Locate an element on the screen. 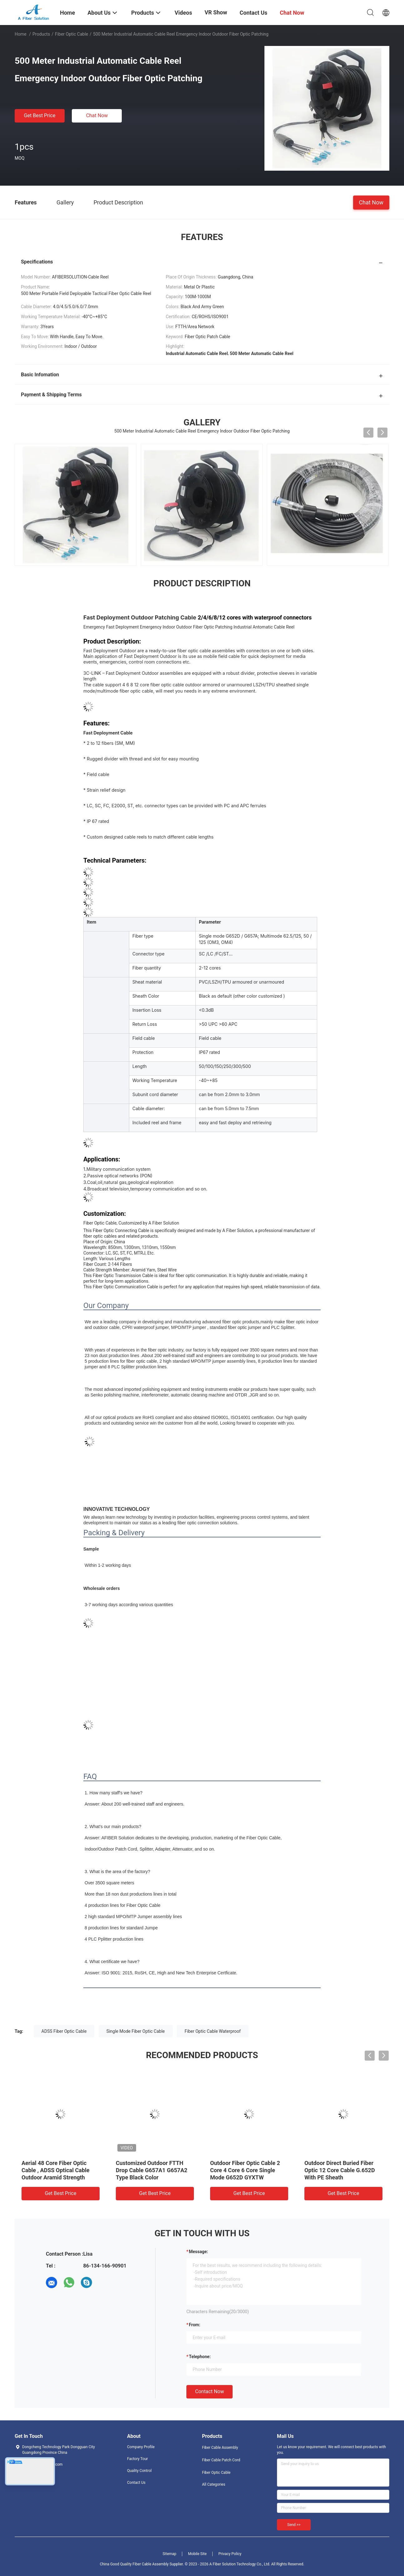 This screenshot has height=2576, width=404. Outdoor Direct Buried Fiber Optic 12 Core Cable G.652D With PE Sheath is located at coordinates (339, 2170).